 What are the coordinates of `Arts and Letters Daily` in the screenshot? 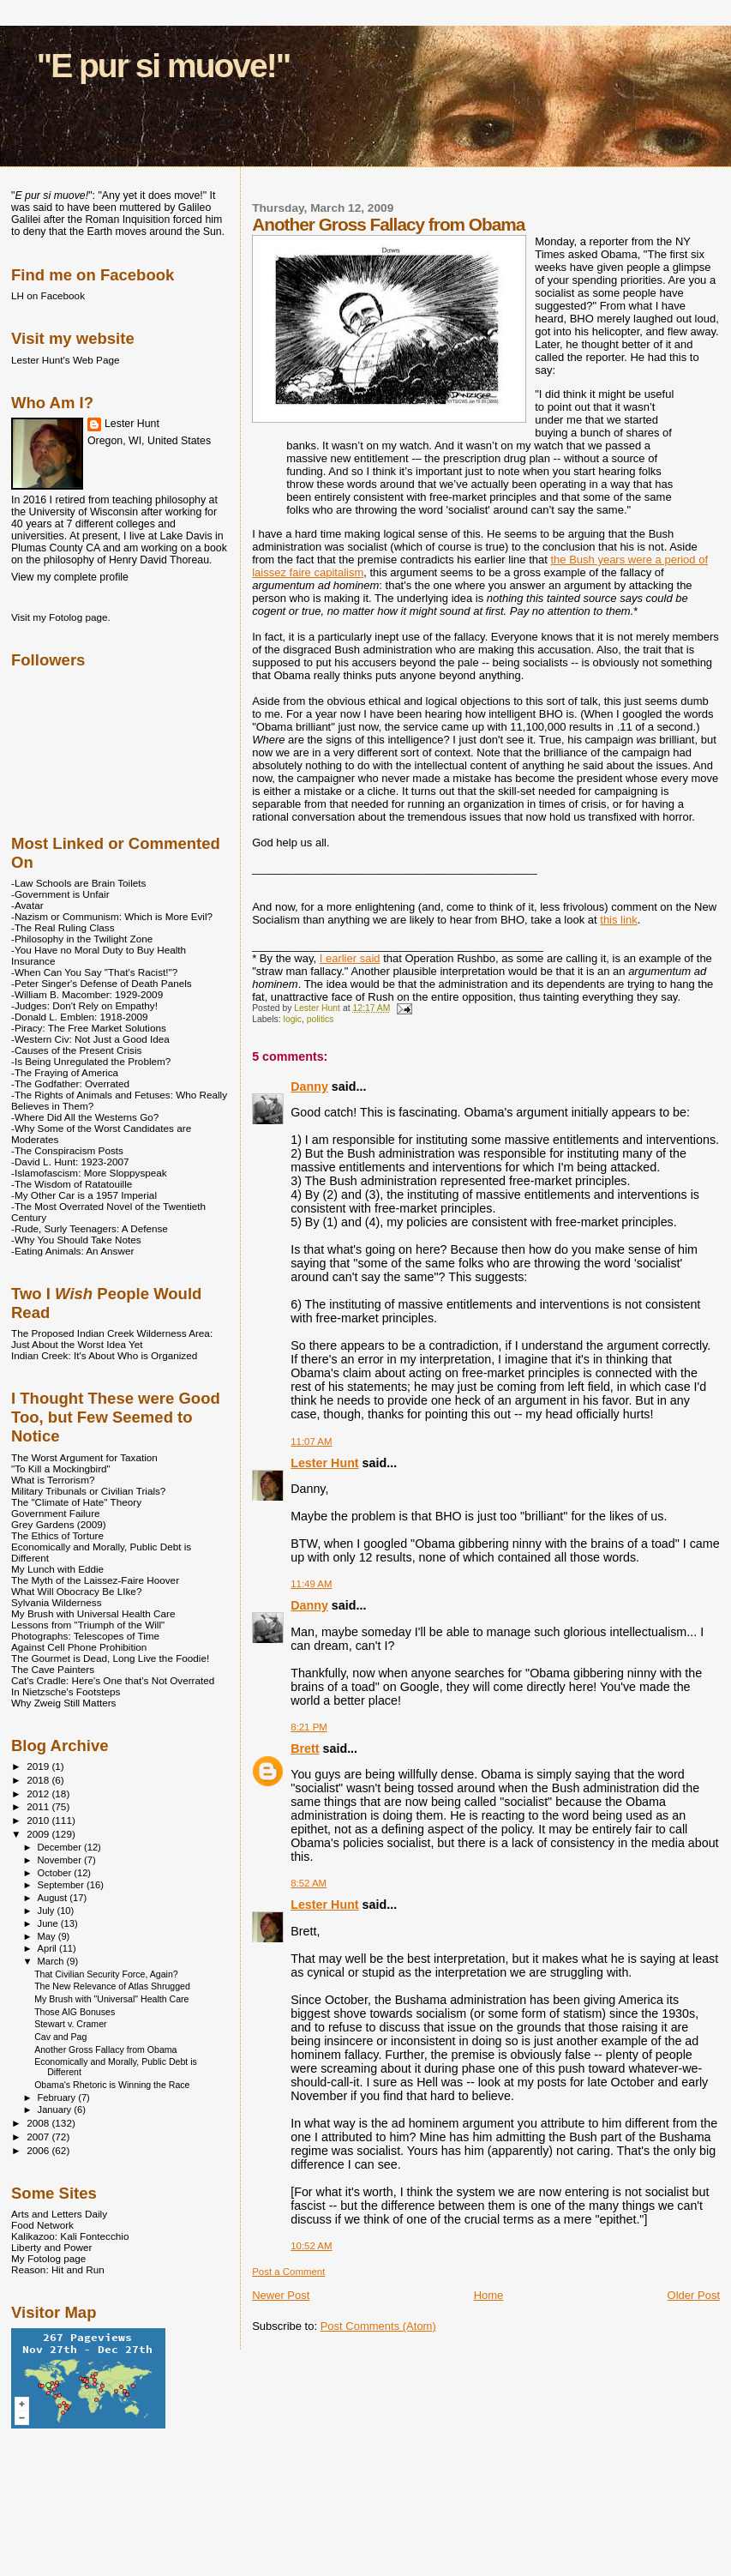 It's located at (59, 2213).